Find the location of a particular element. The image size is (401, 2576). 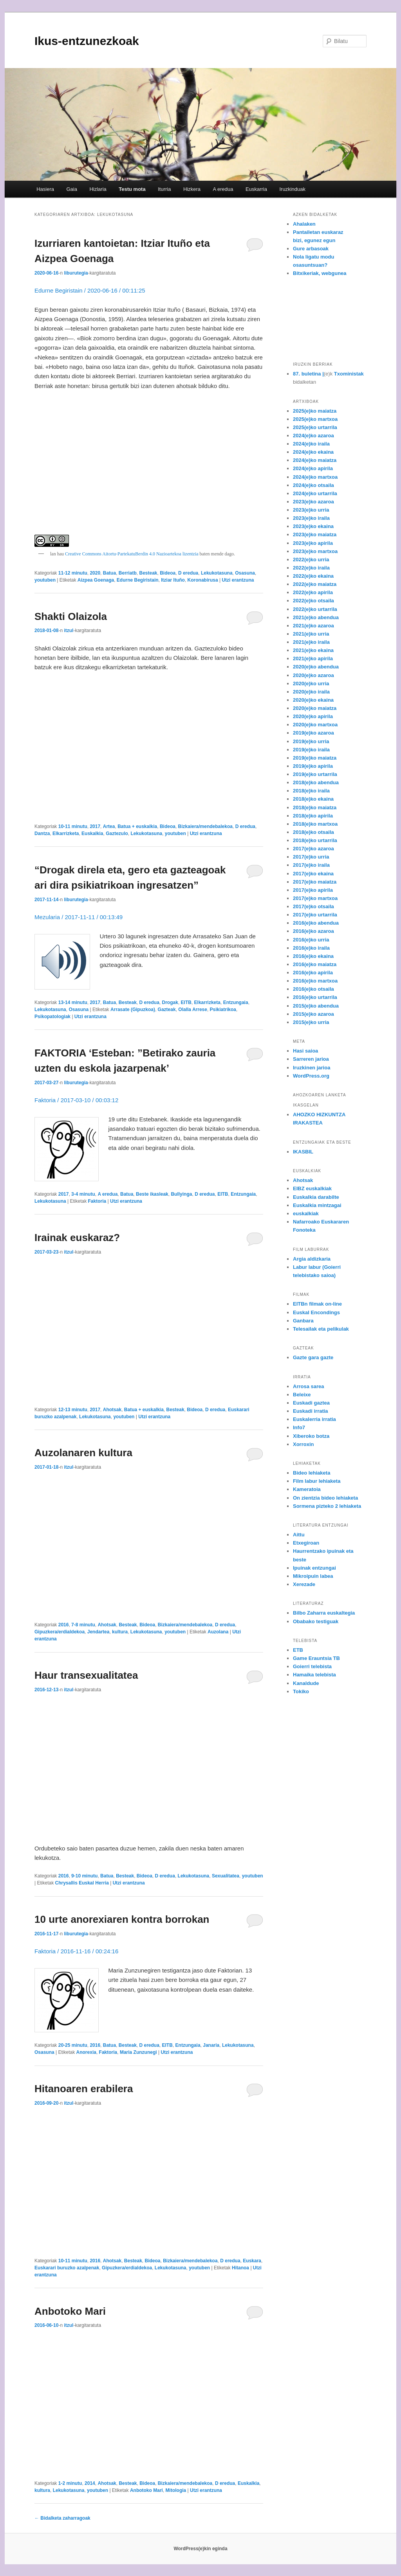

Hasiera is located at coordinates (45, 189).